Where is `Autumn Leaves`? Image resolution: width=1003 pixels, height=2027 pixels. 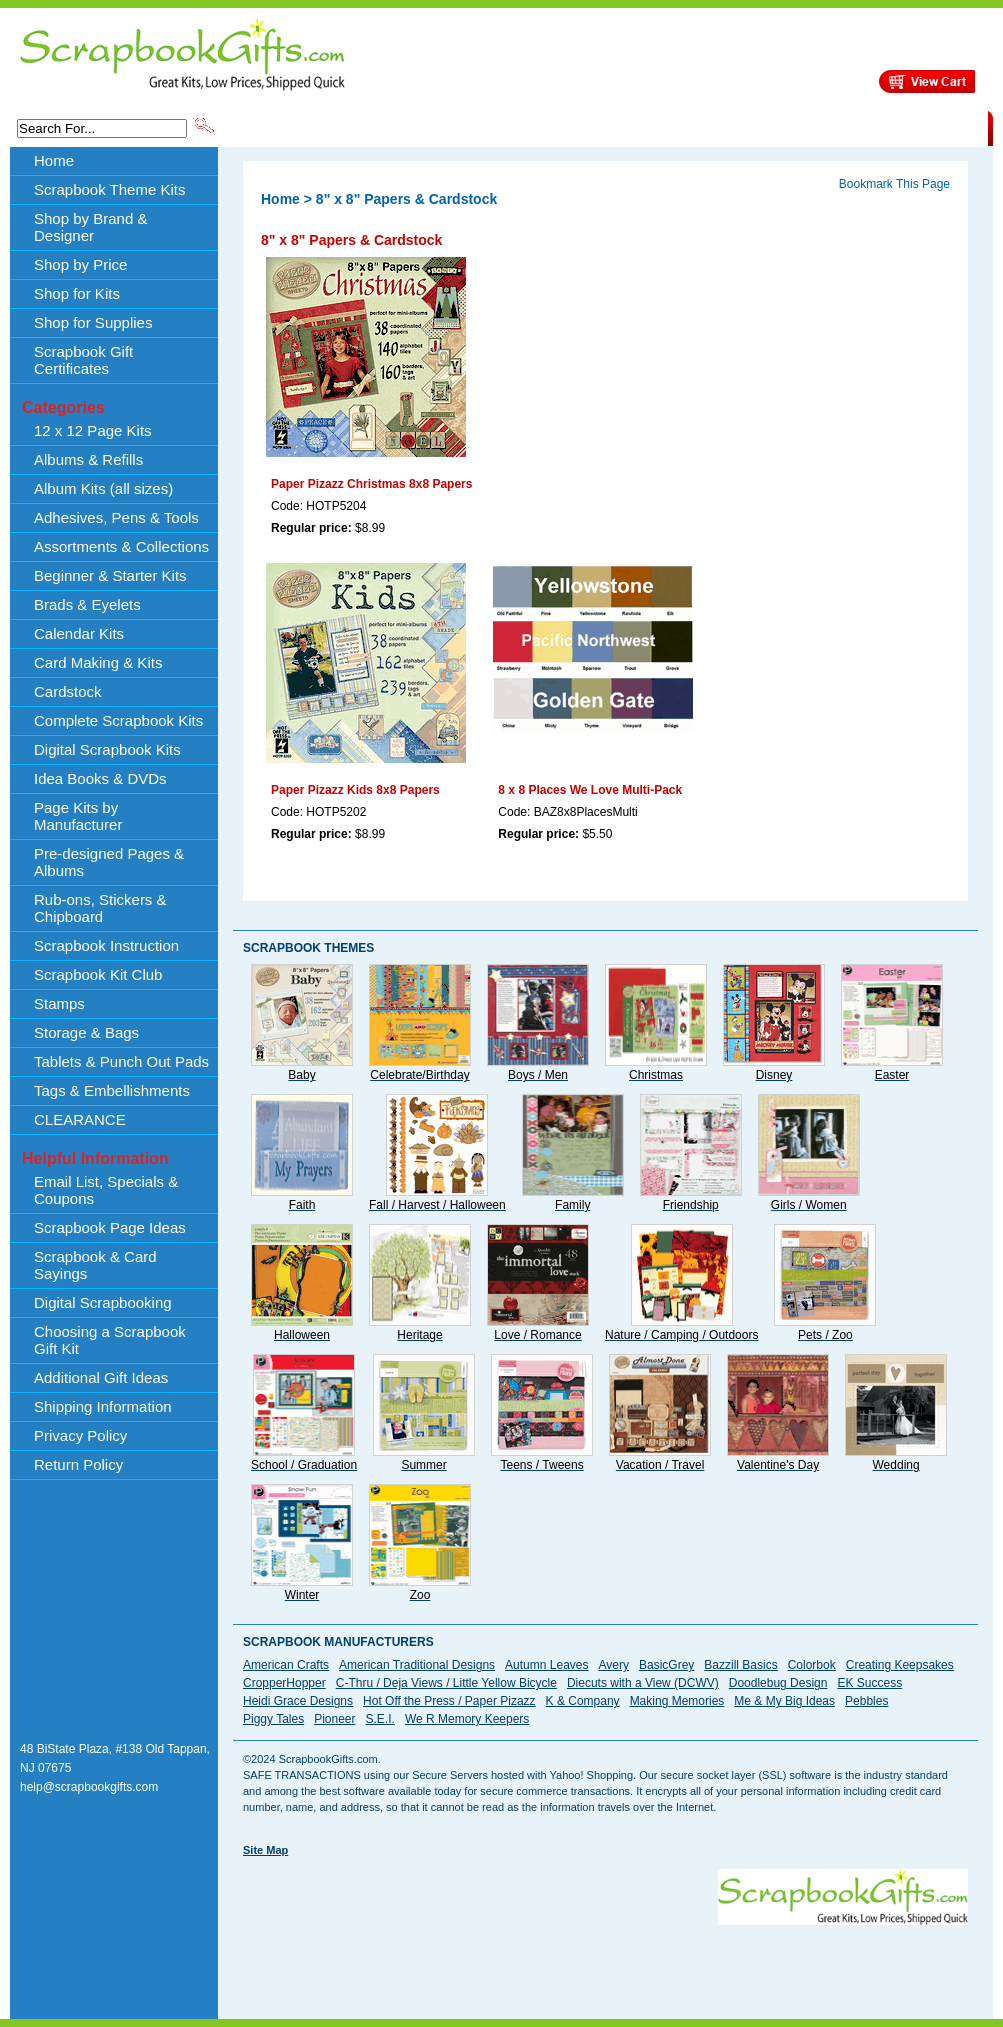 Autumn Leaves is located at coordinates (546, 1665).